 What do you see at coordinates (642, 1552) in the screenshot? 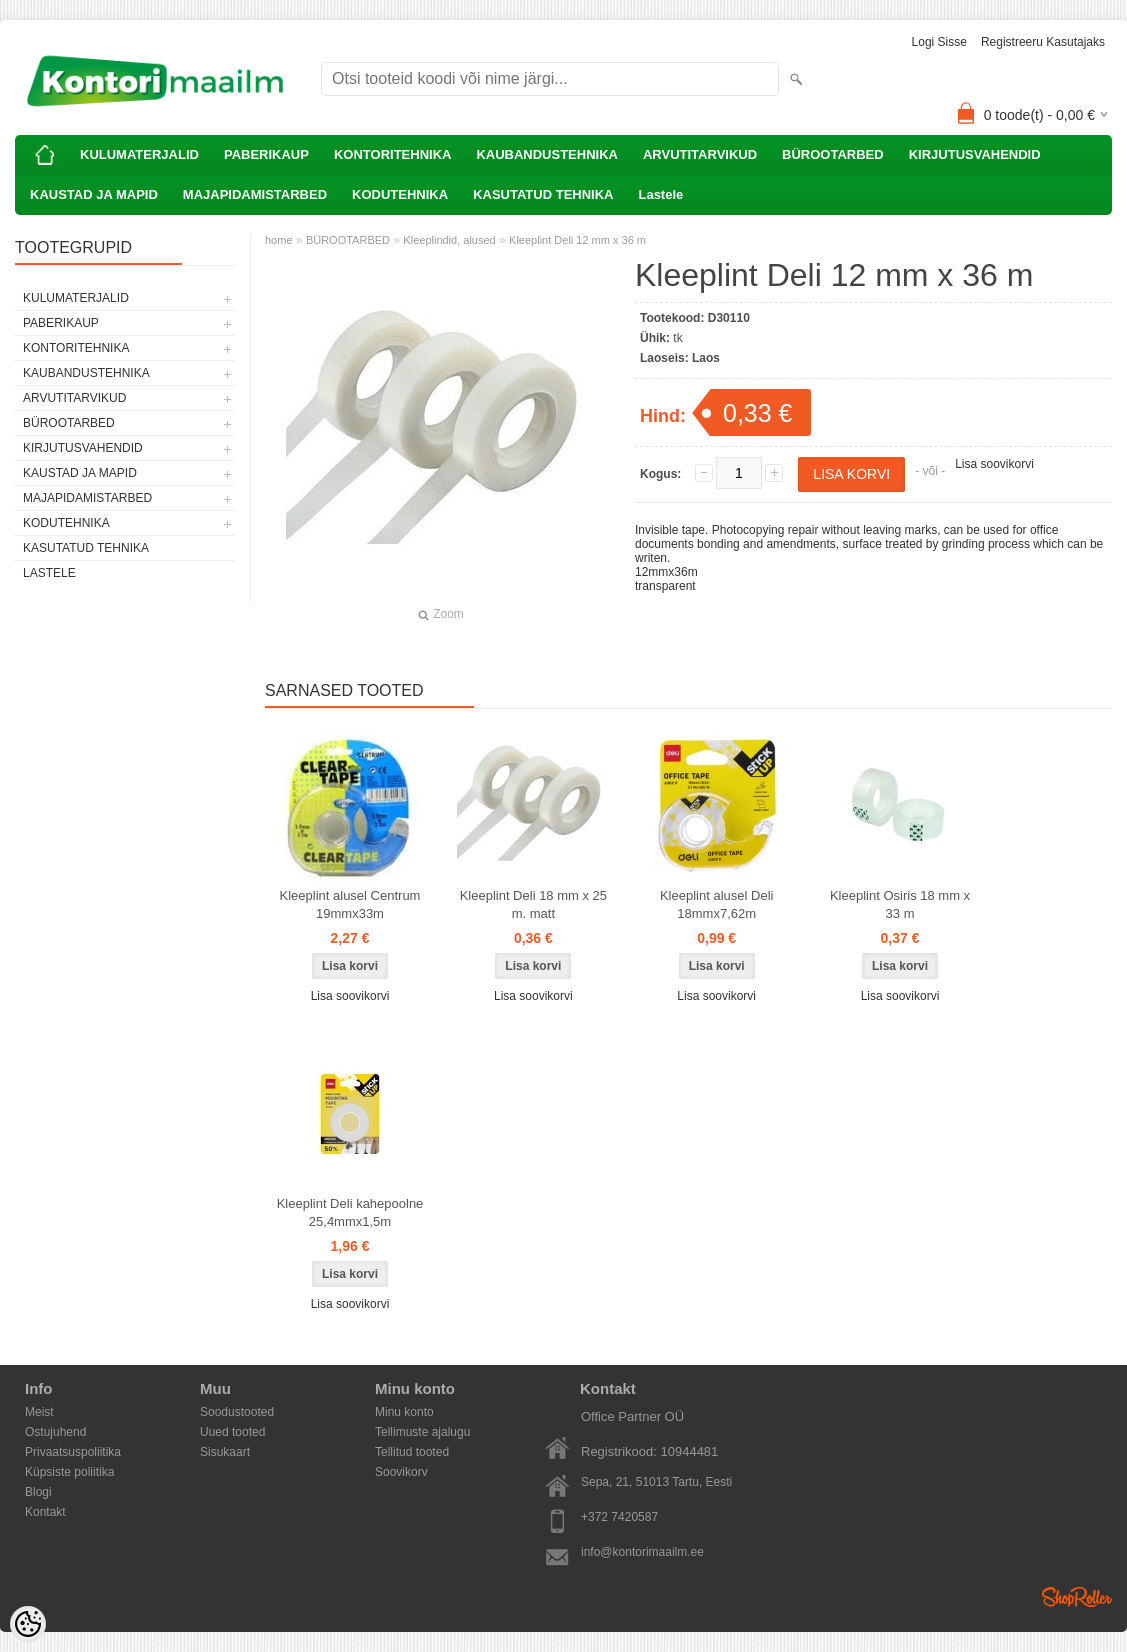
I see `info@kontorimaailm.ee` at bounding box center [642, 1552].